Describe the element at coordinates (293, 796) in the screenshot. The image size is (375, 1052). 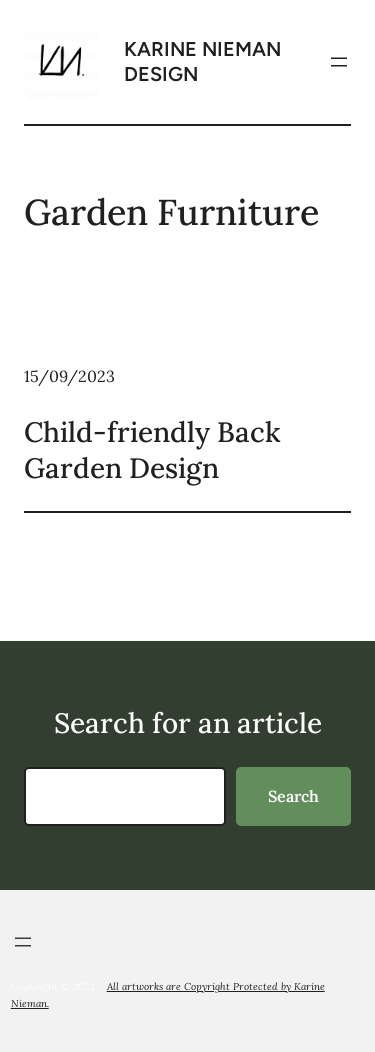
I see `Search` at that location.